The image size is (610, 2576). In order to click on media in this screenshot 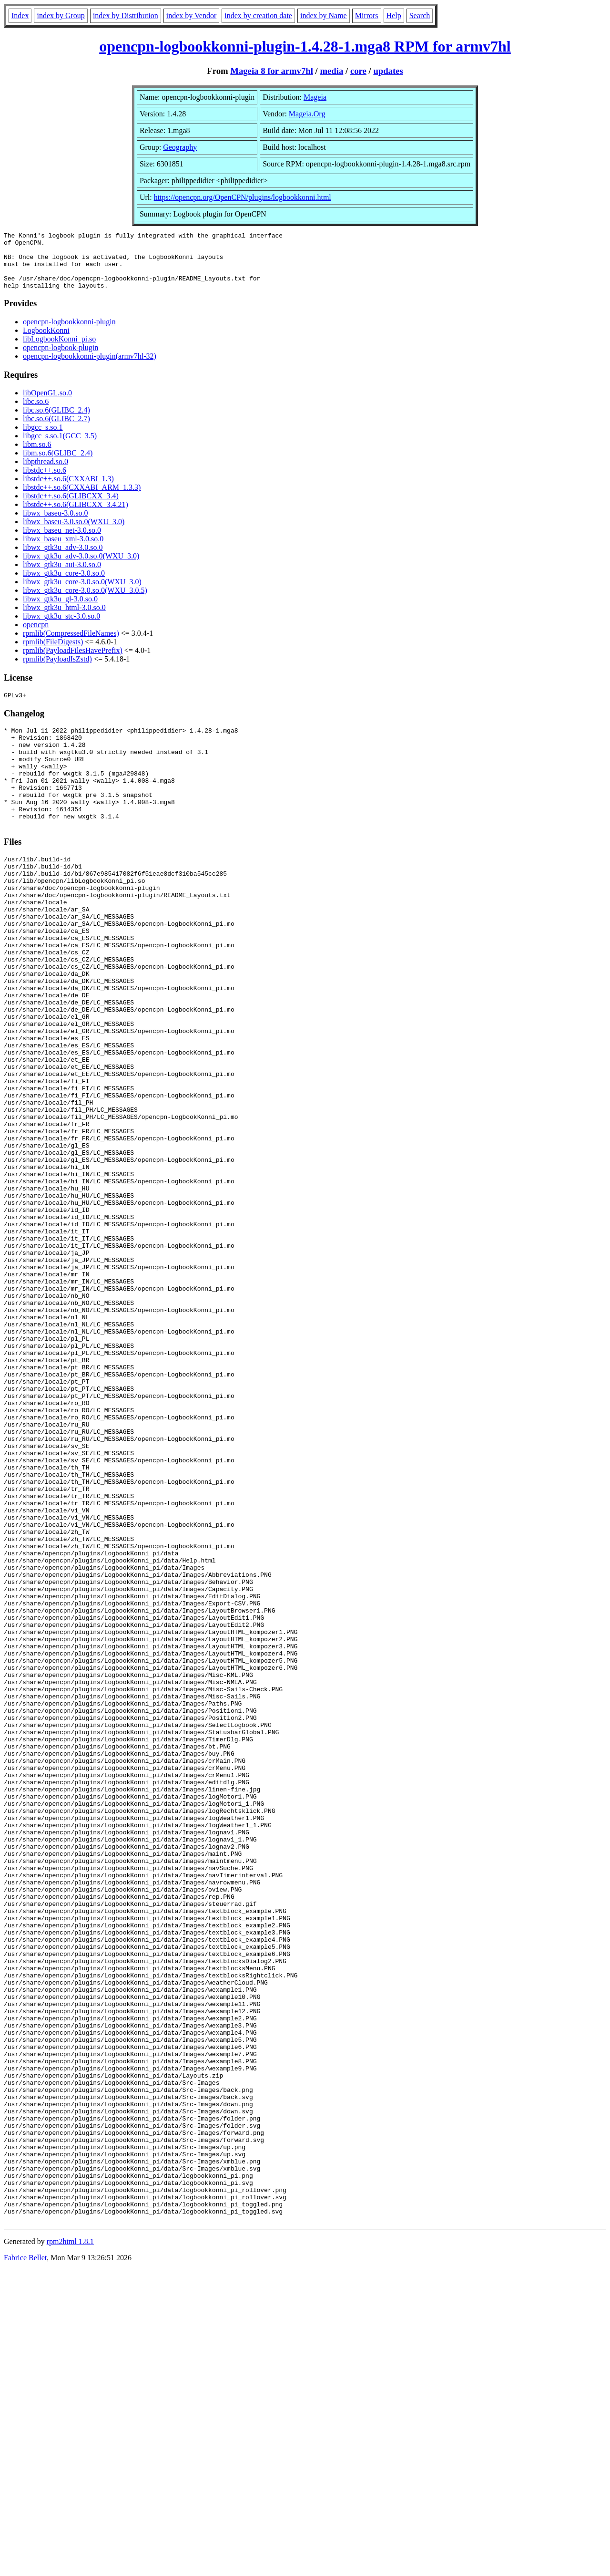, I will do `click(331, 71)`.